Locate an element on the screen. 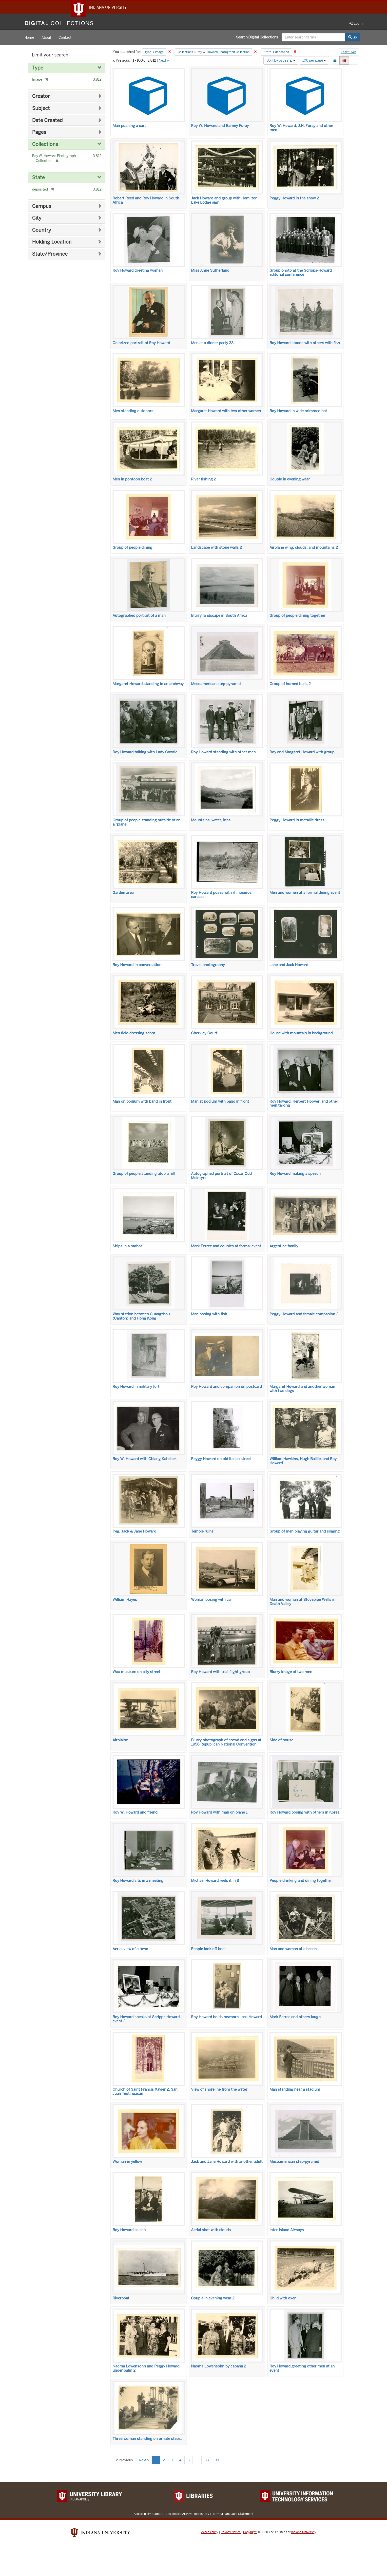  Mesoamerican step-pyramid is located at coordinates (216, 684).